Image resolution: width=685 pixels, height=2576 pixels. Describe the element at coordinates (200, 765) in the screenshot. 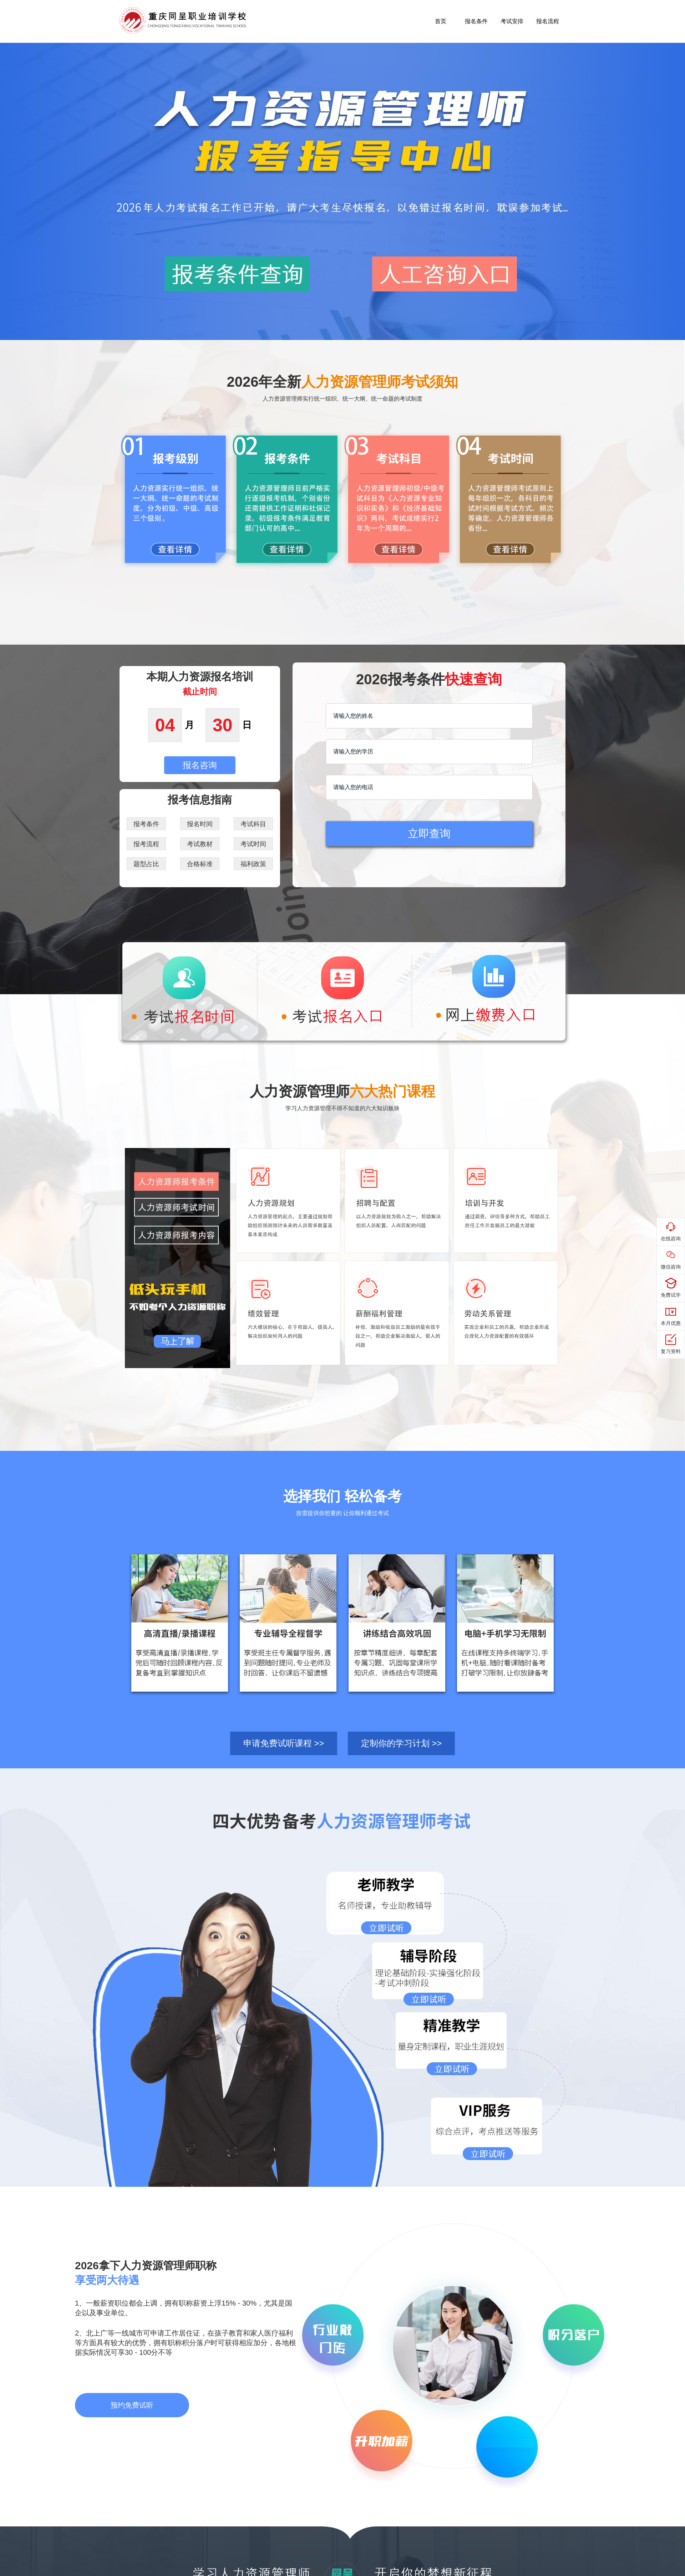

I see `报名咨询` at that location.